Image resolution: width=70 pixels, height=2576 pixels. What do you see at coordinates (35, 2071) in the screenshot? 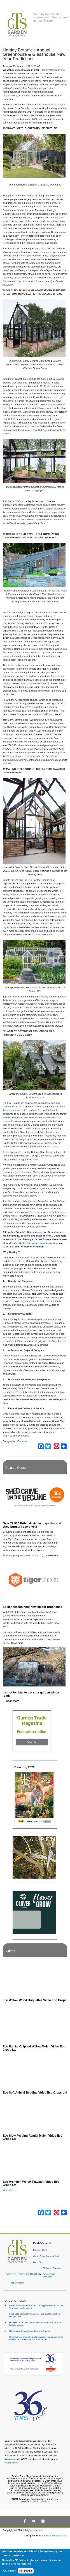
I see `[Embedded video for Eco Soft Animal Bedding Video Eco Crops Ltd: https://www.youtube.com/embed/TWOVXprc84k?rel=0&wmod]` at bounding box center [35, 2071].